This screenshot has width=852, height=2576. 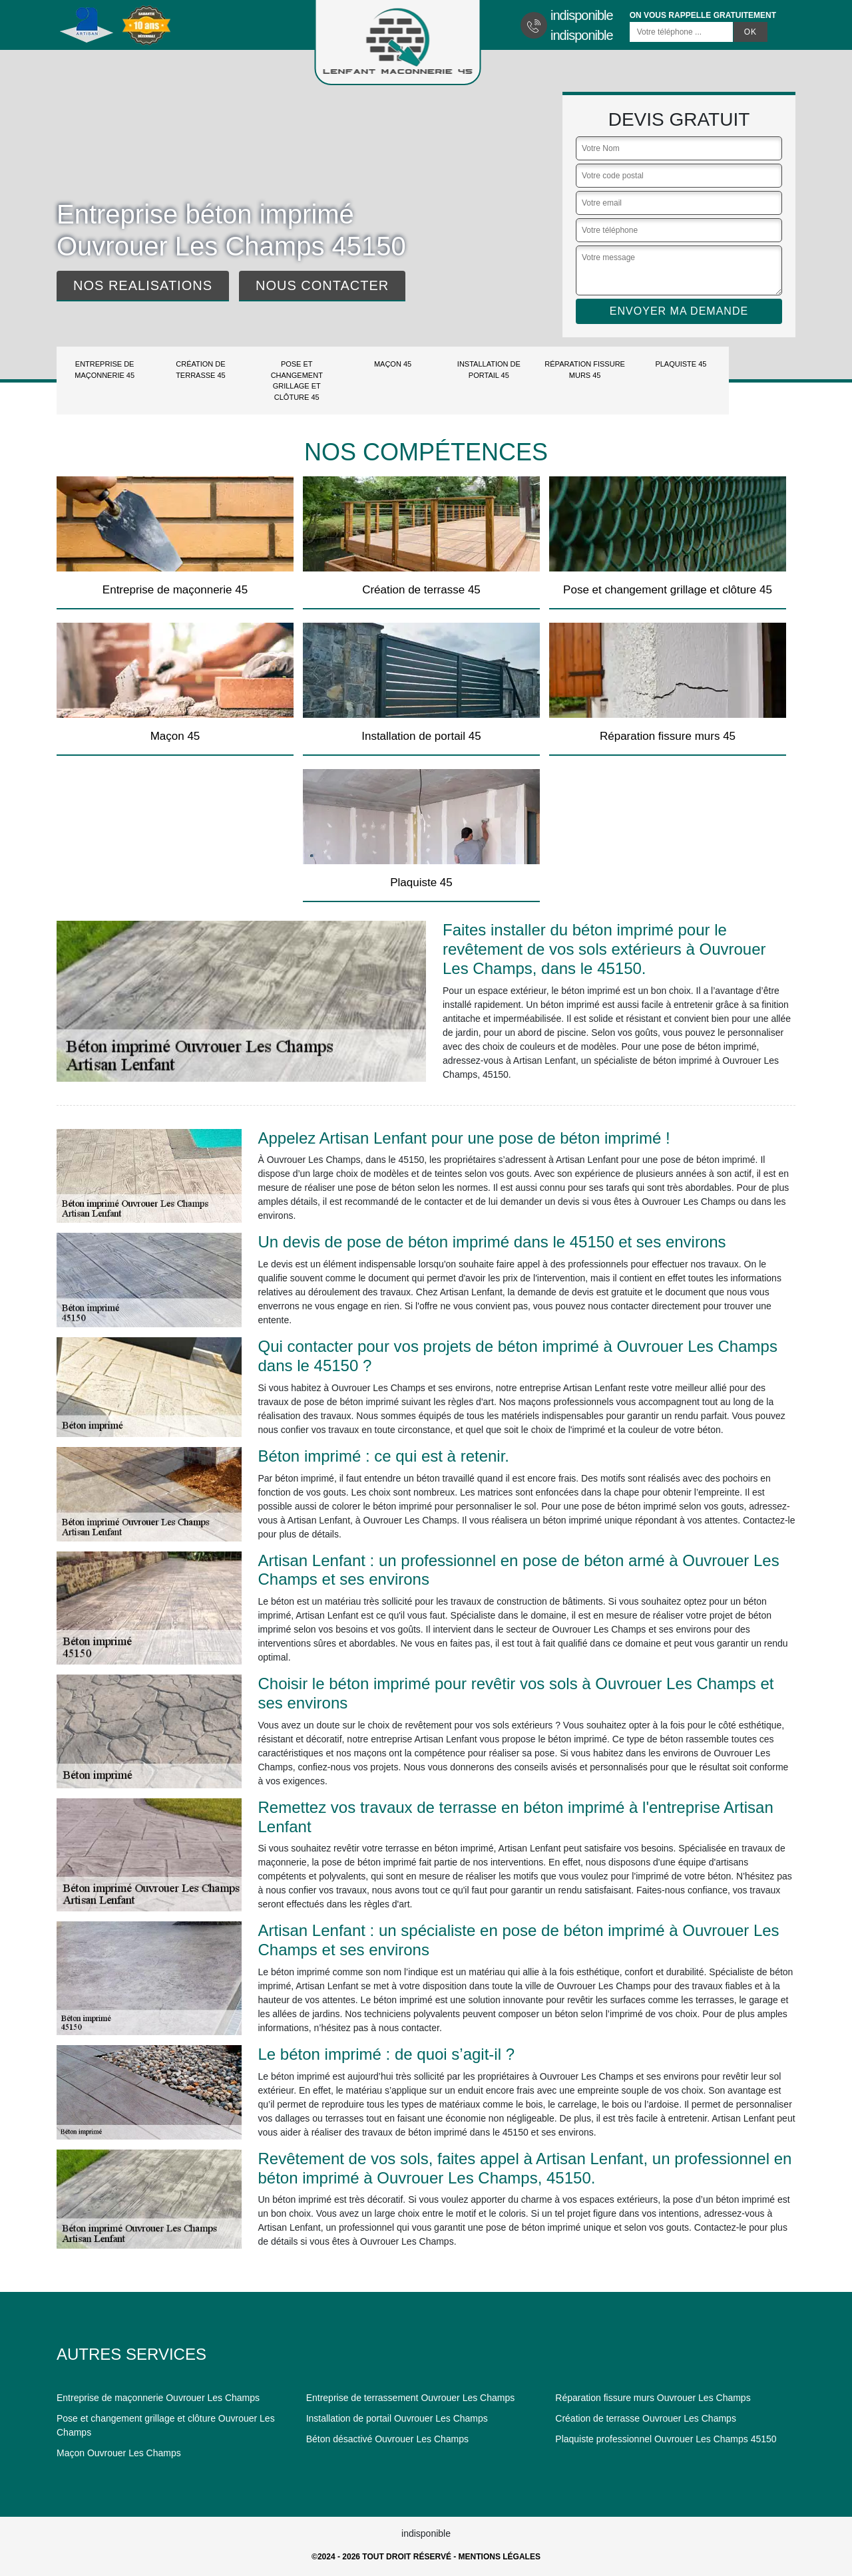 What do you see at coordinates (142, 285) in the screenshot?
I see `Nos realisations` at bounding box center [142, 285].